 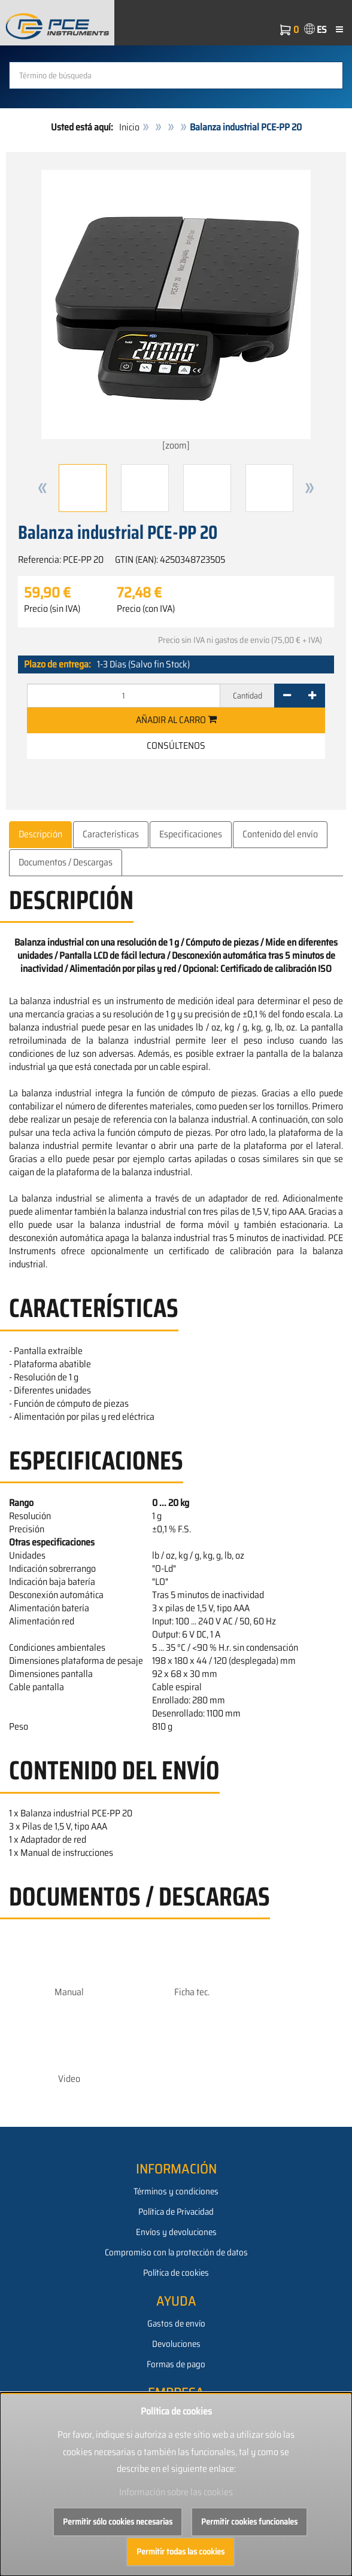 I want to click on Permitir sólo cookies necesarias, so click(x=117, y=2521).